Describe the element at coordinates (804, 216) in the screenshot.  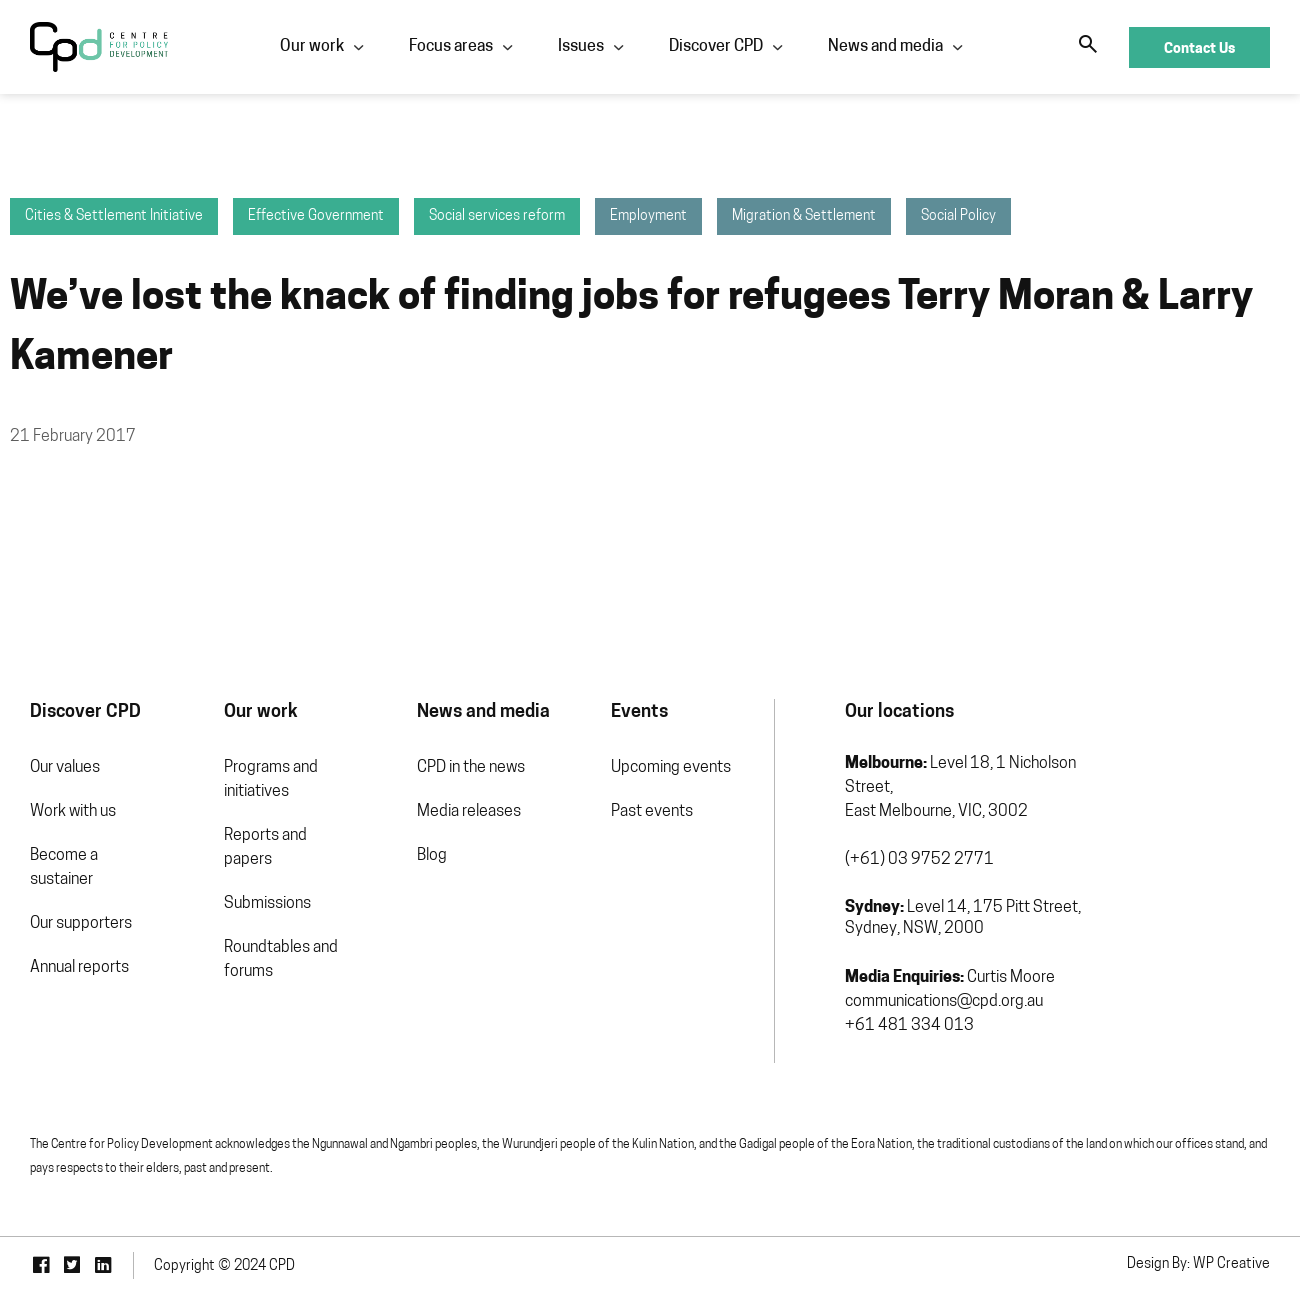
I see `Migration & Settlement` at that location.